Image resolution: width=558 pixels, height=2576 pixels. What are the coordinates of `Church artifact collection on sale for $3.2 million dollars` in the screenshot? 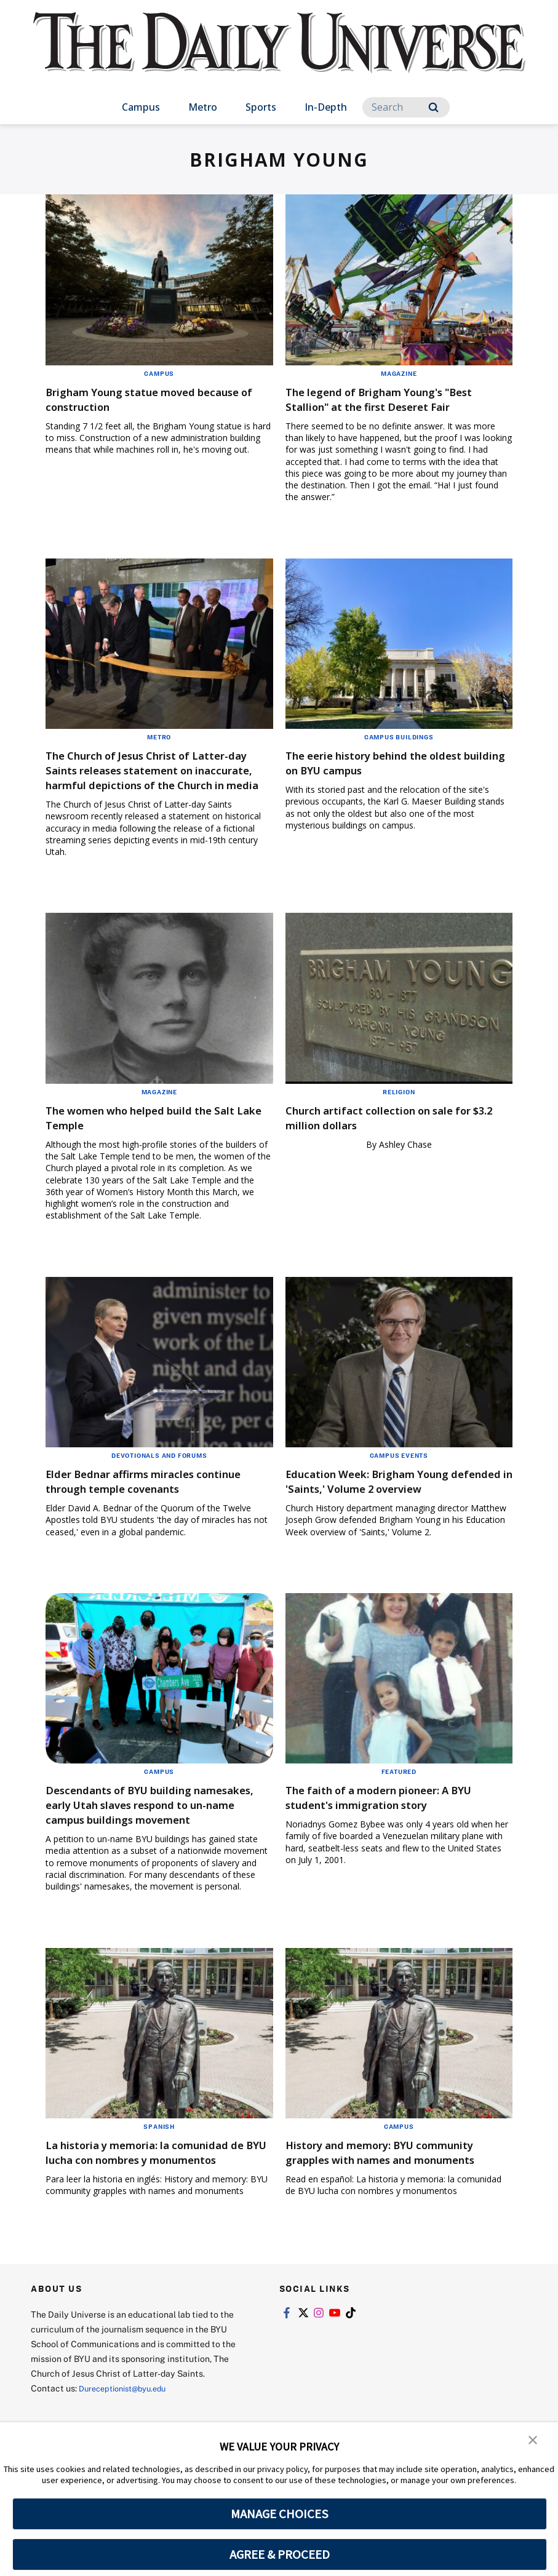 It's located at (398, 1147).